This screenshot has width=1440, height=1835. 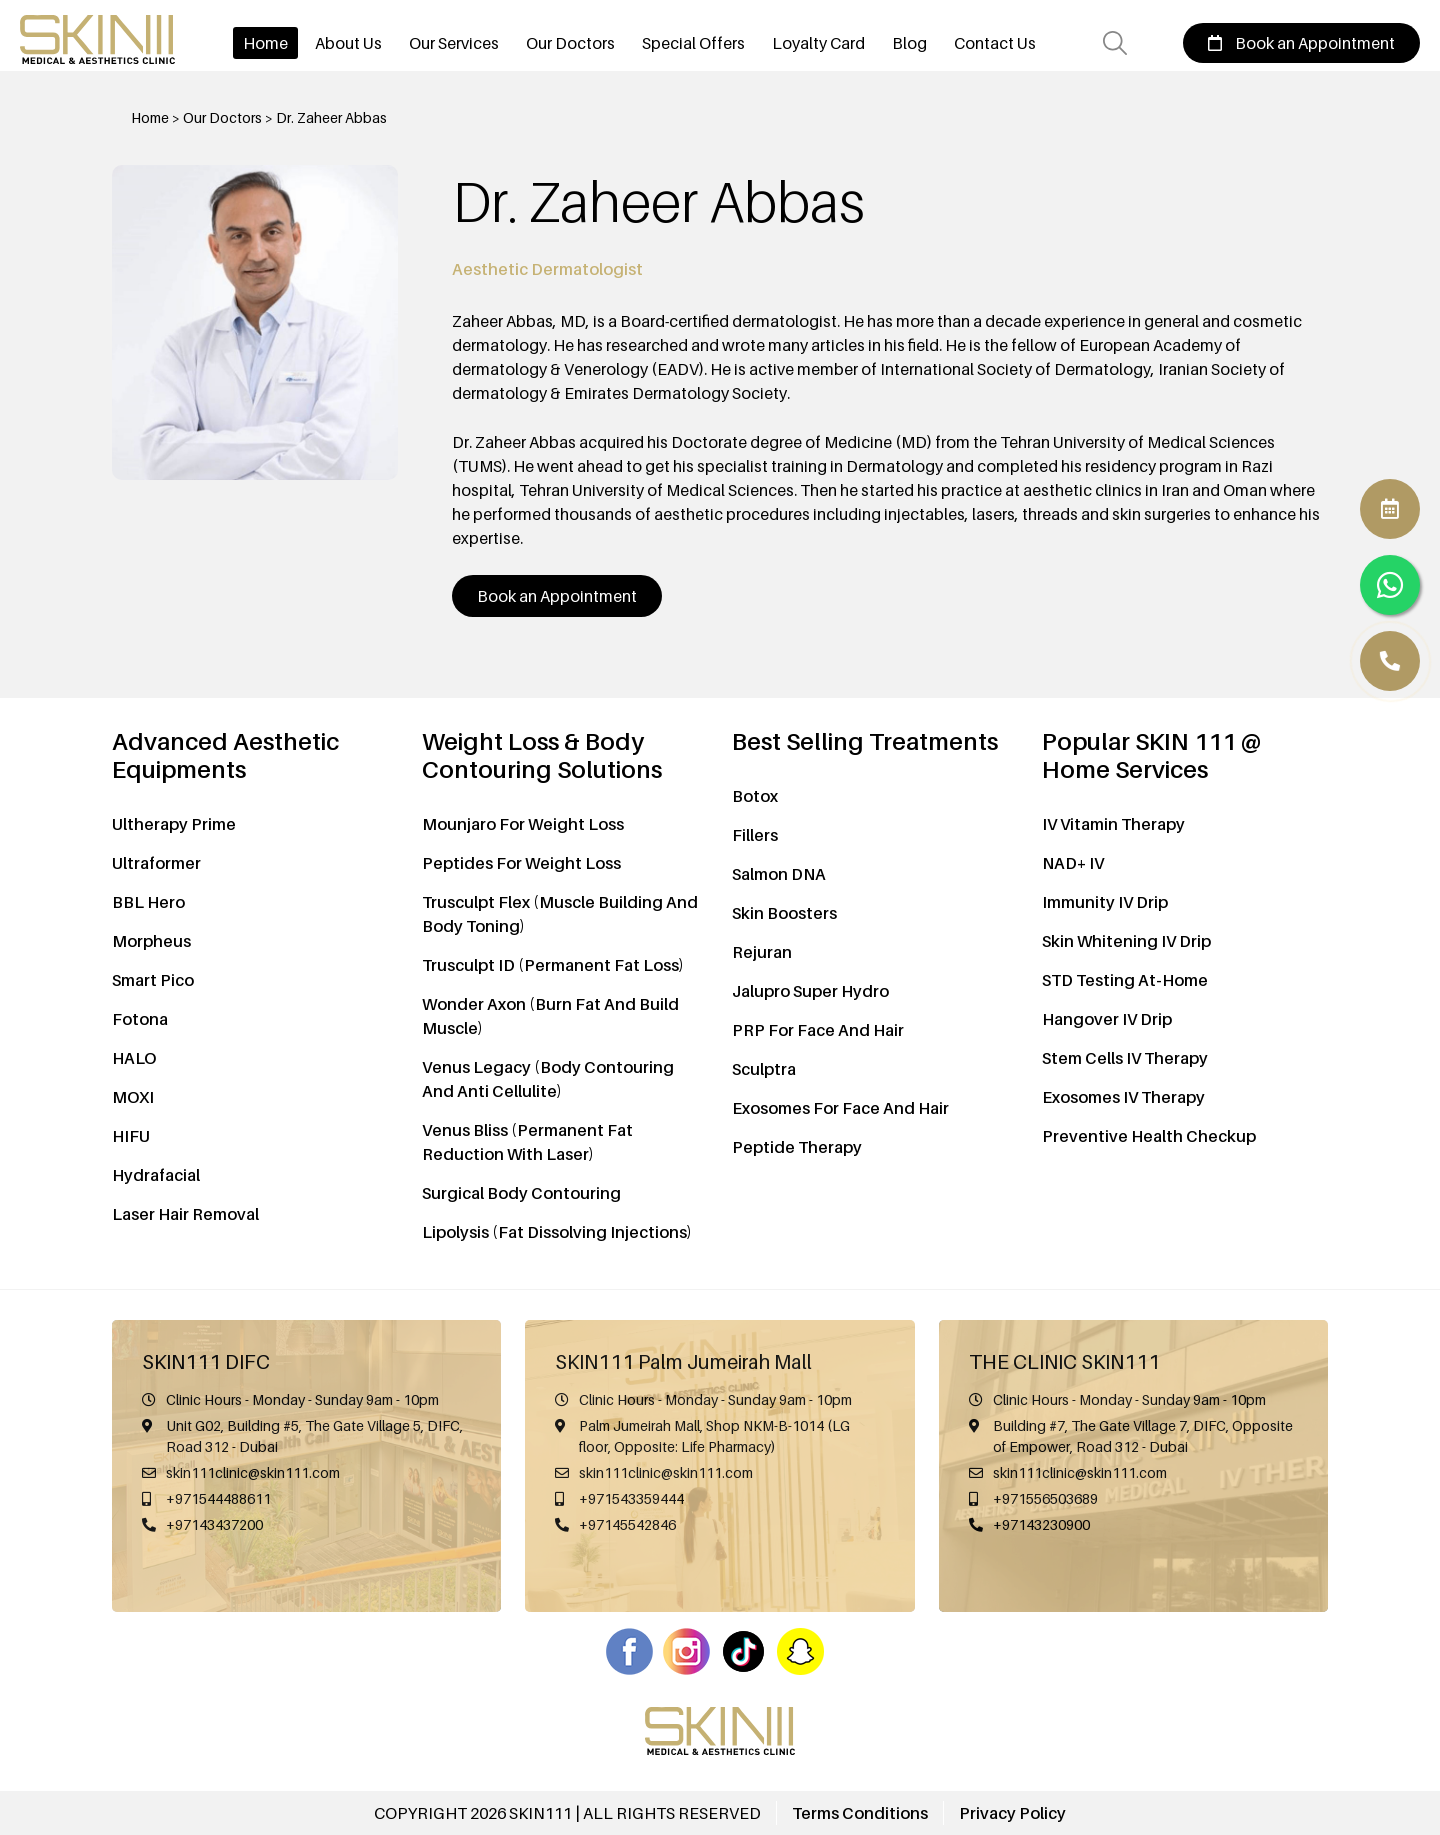 What do you see at coordinates (527, 1142) in the screenshot?
I see `Venus Bliss (Permanent Fat Reduction With Laser)` at bounding box center [527, 1142].